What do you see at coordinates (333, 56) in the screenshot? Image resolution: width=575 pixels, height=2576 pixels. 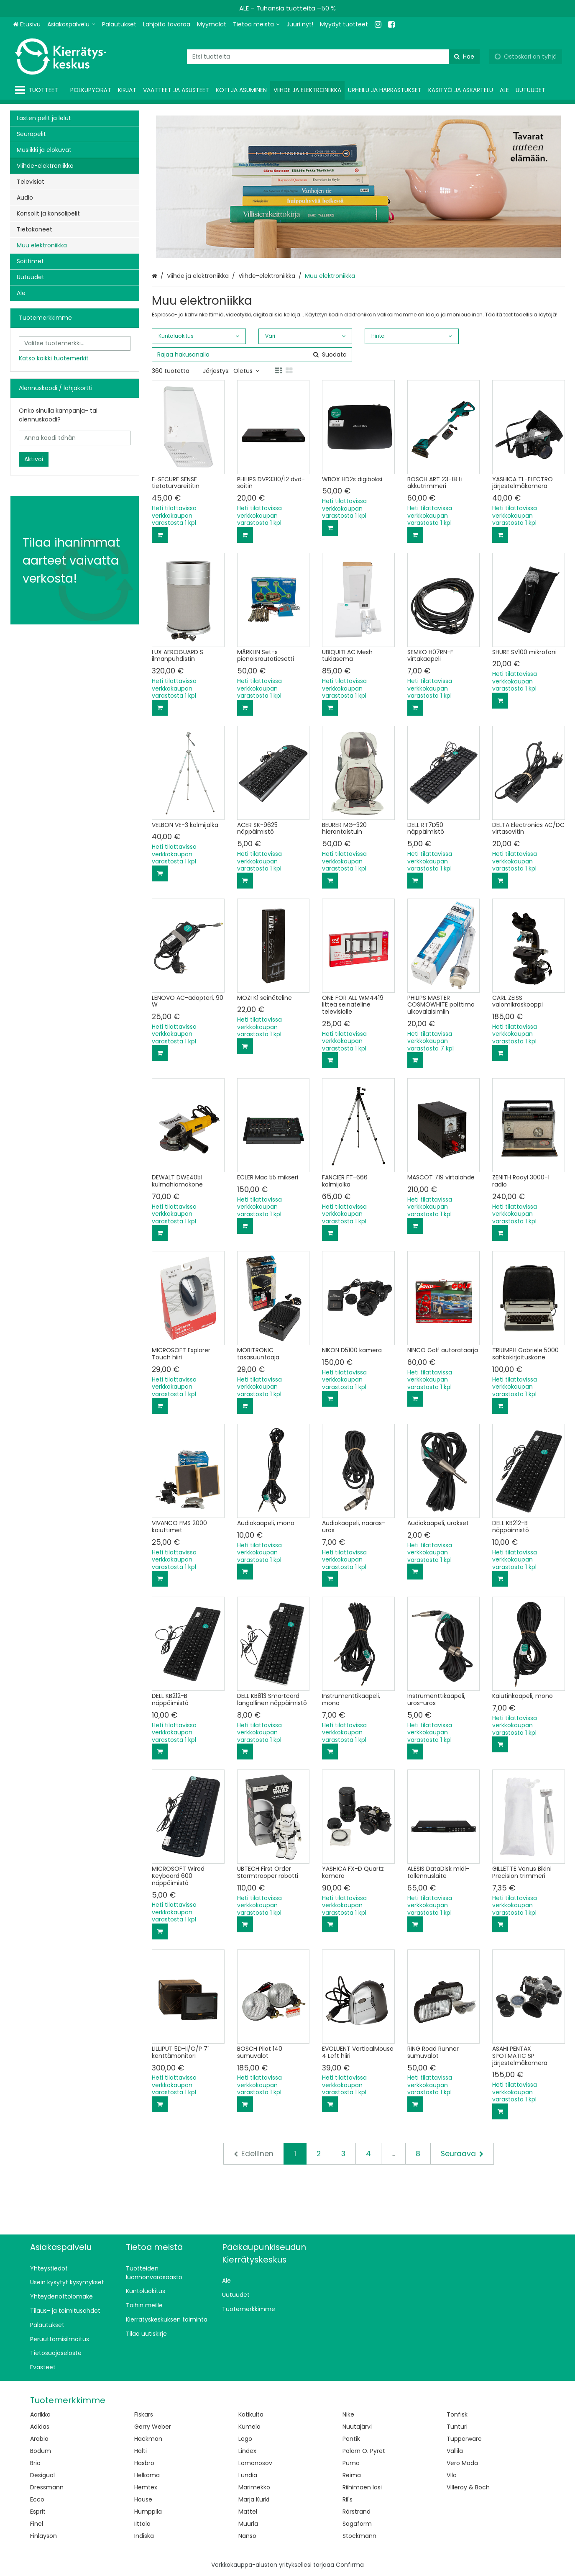 I see `[Etsi tuotteita]` at bounding box center [333, 56].